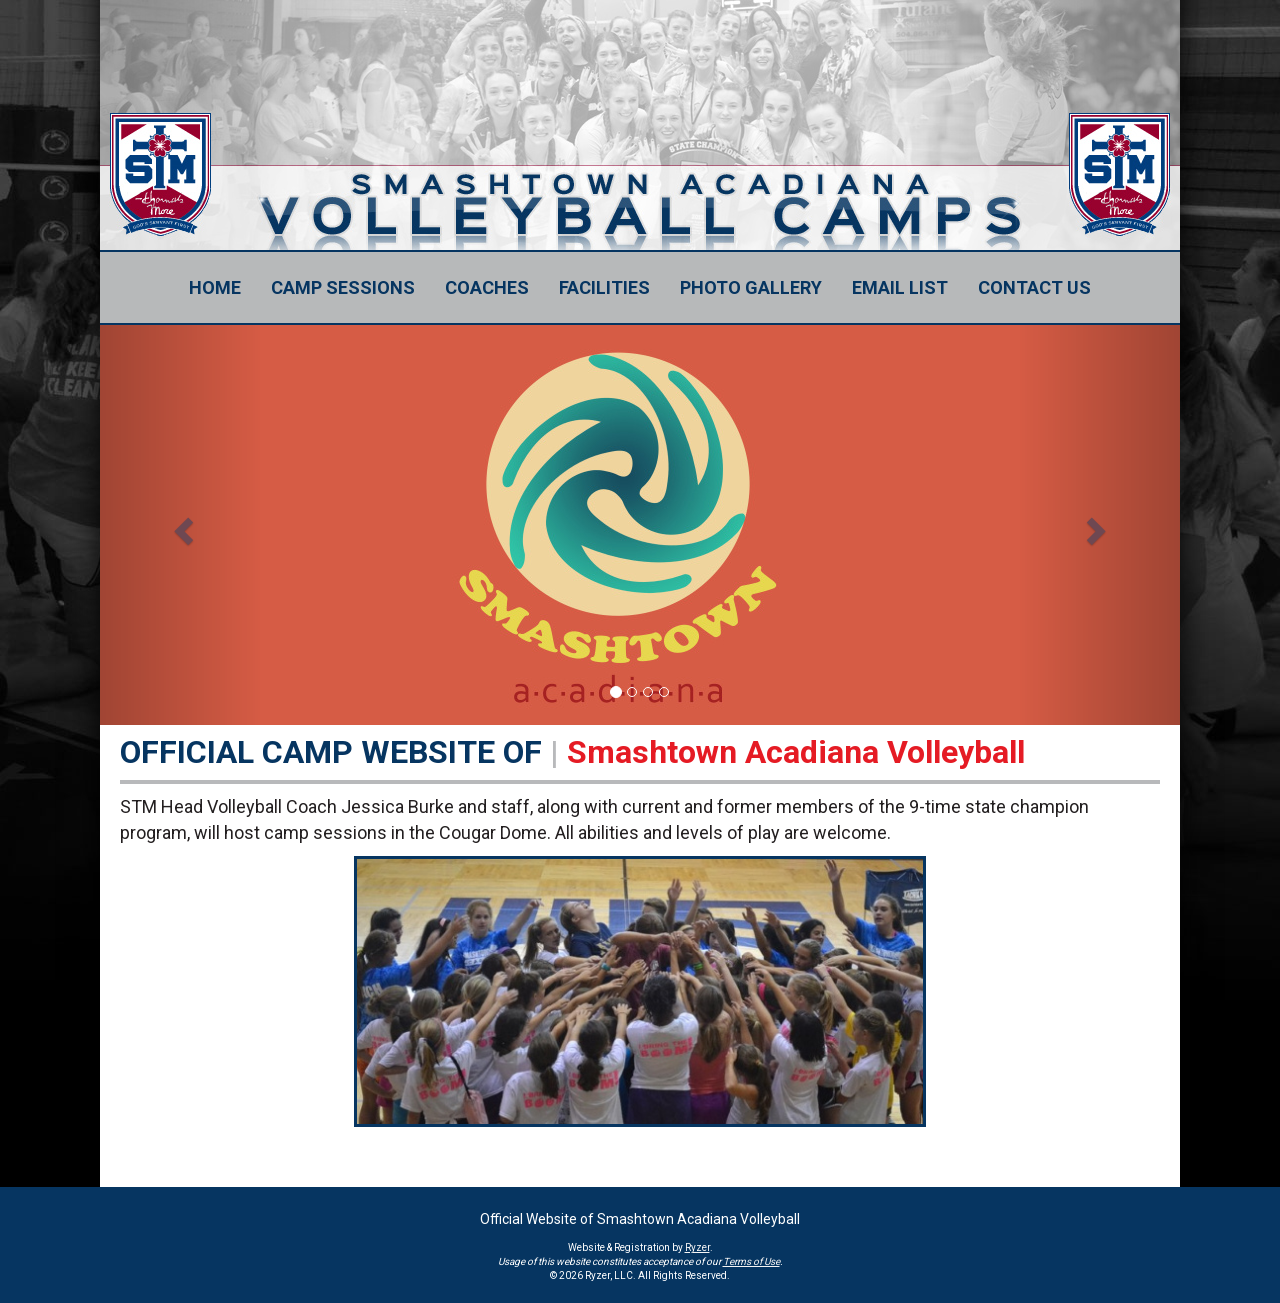 The image size is (1280, 1303). Describe the element at coordinates (697, 1247) in the screenshot. I see `Ryzer [Ryzer Link]` at that location.